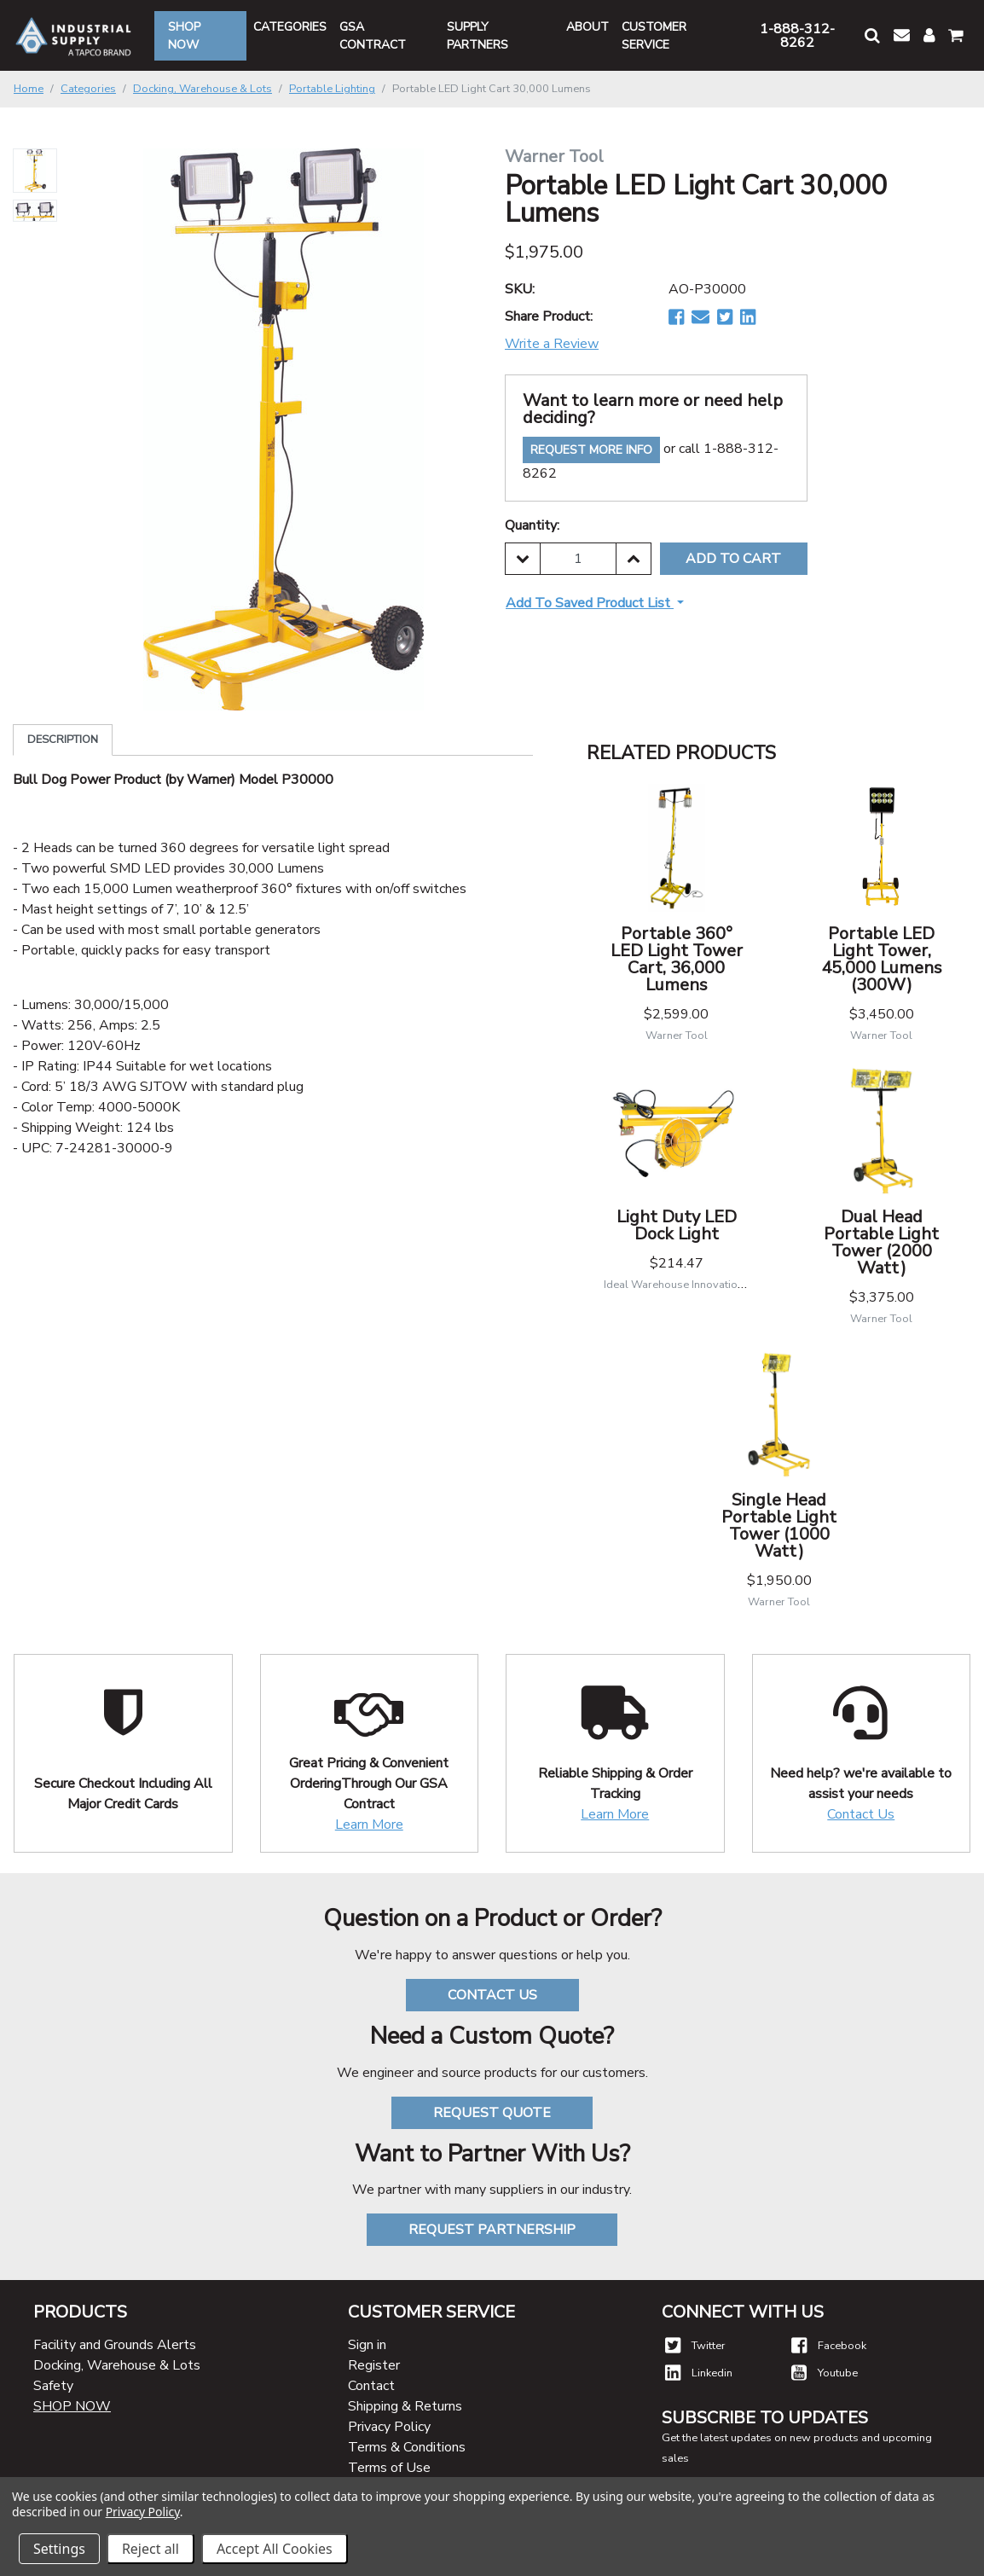 Image resolution: width=984 pixels, height=2576 pixels. I want to click on Description [tab], so click(62, 739).